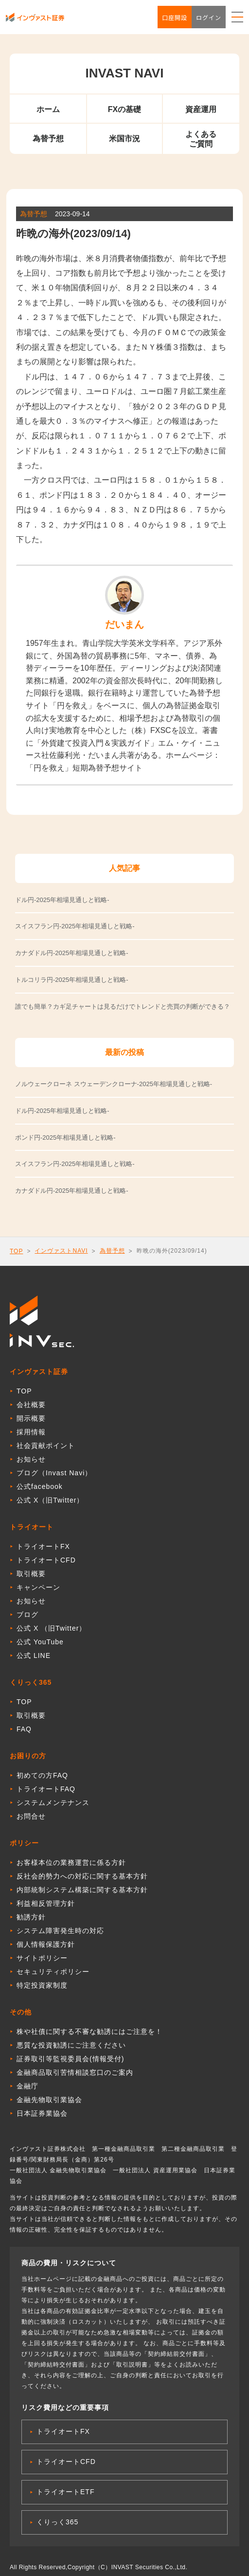 The image size is (249, 2576). What do you see at coordinates (200, 139) in the screenshot?
I see `よくあるご質問` at bounding box center [200, 139].